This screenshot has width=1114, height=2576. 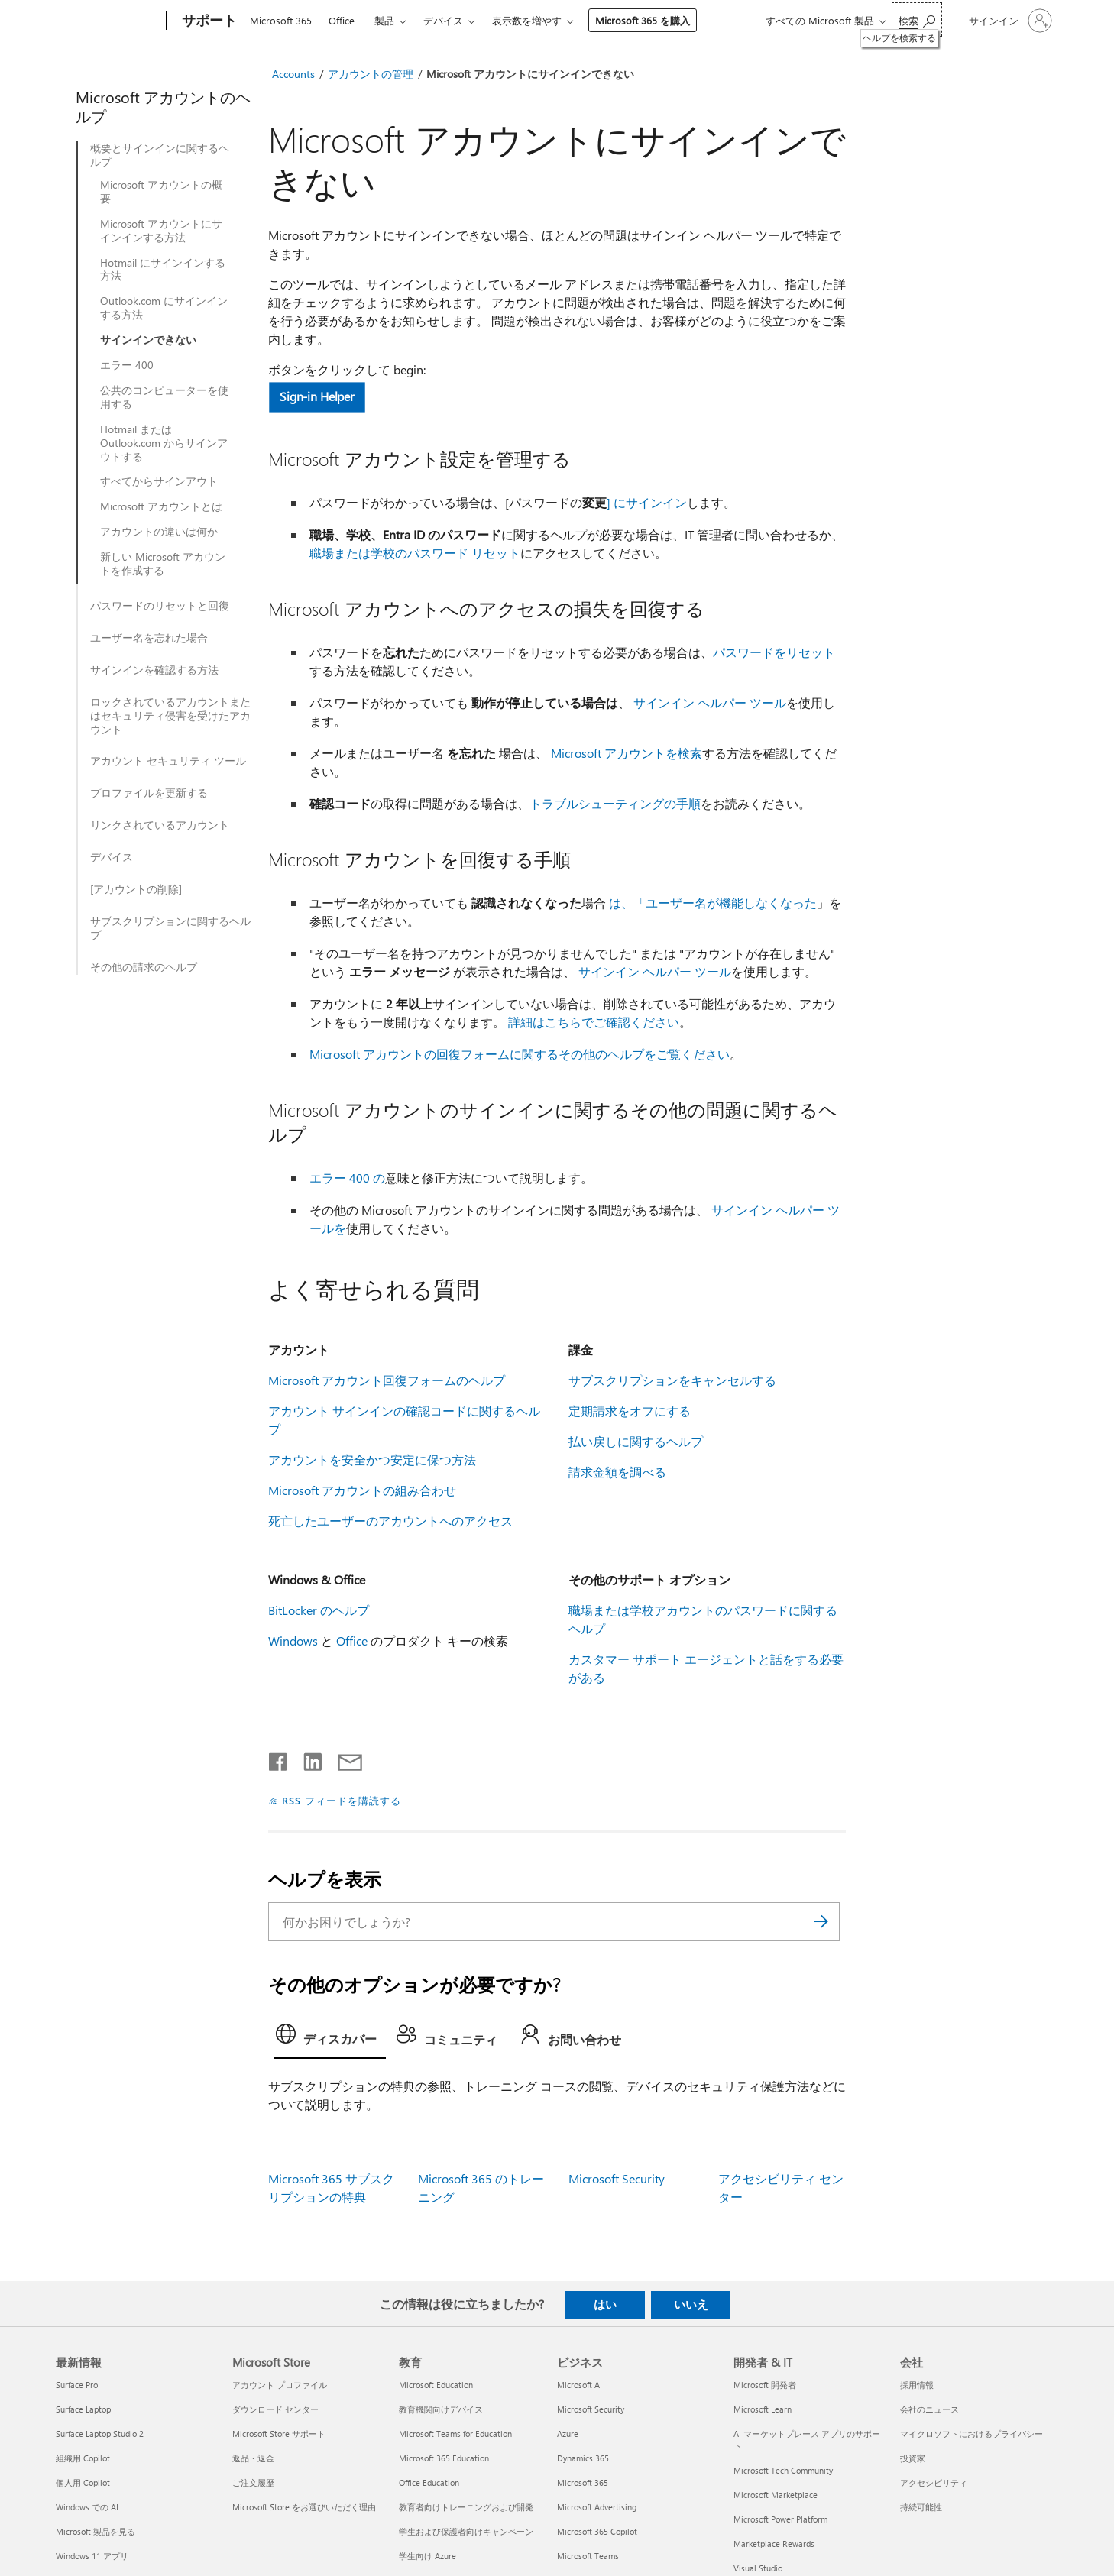 I want to click on Dynamics 365 [Dynamics 365 ビジネス], so click(x=583, y=2458).